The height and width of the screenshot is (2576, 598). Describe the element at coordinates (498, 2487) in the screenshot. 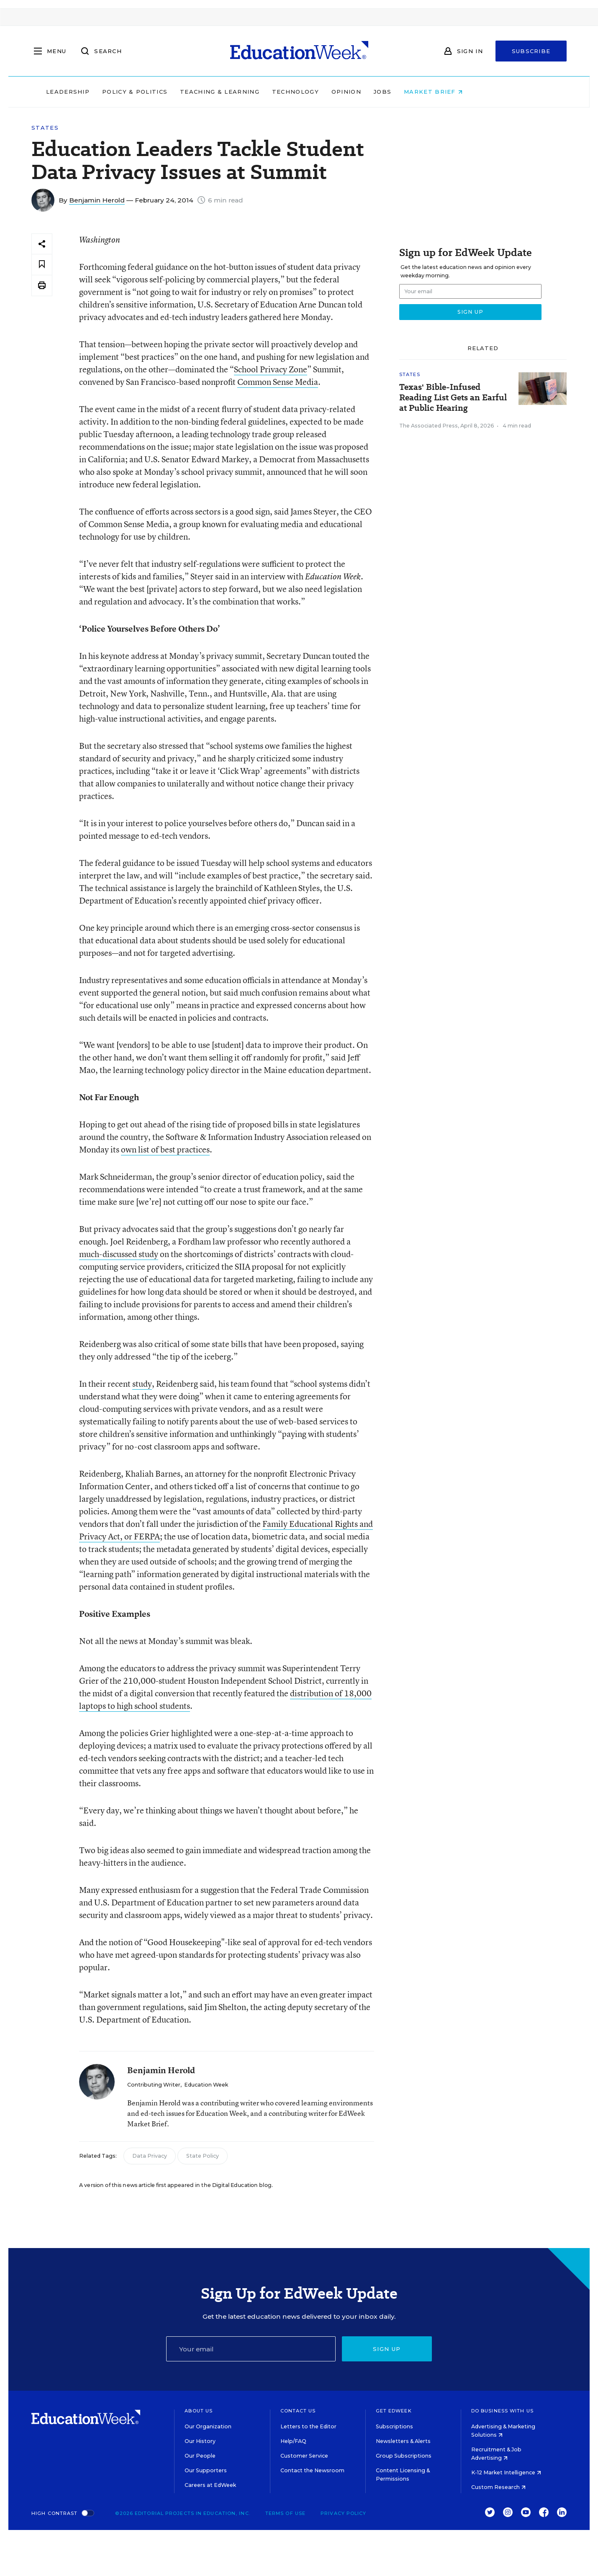

I see `Custom Research` at that location.